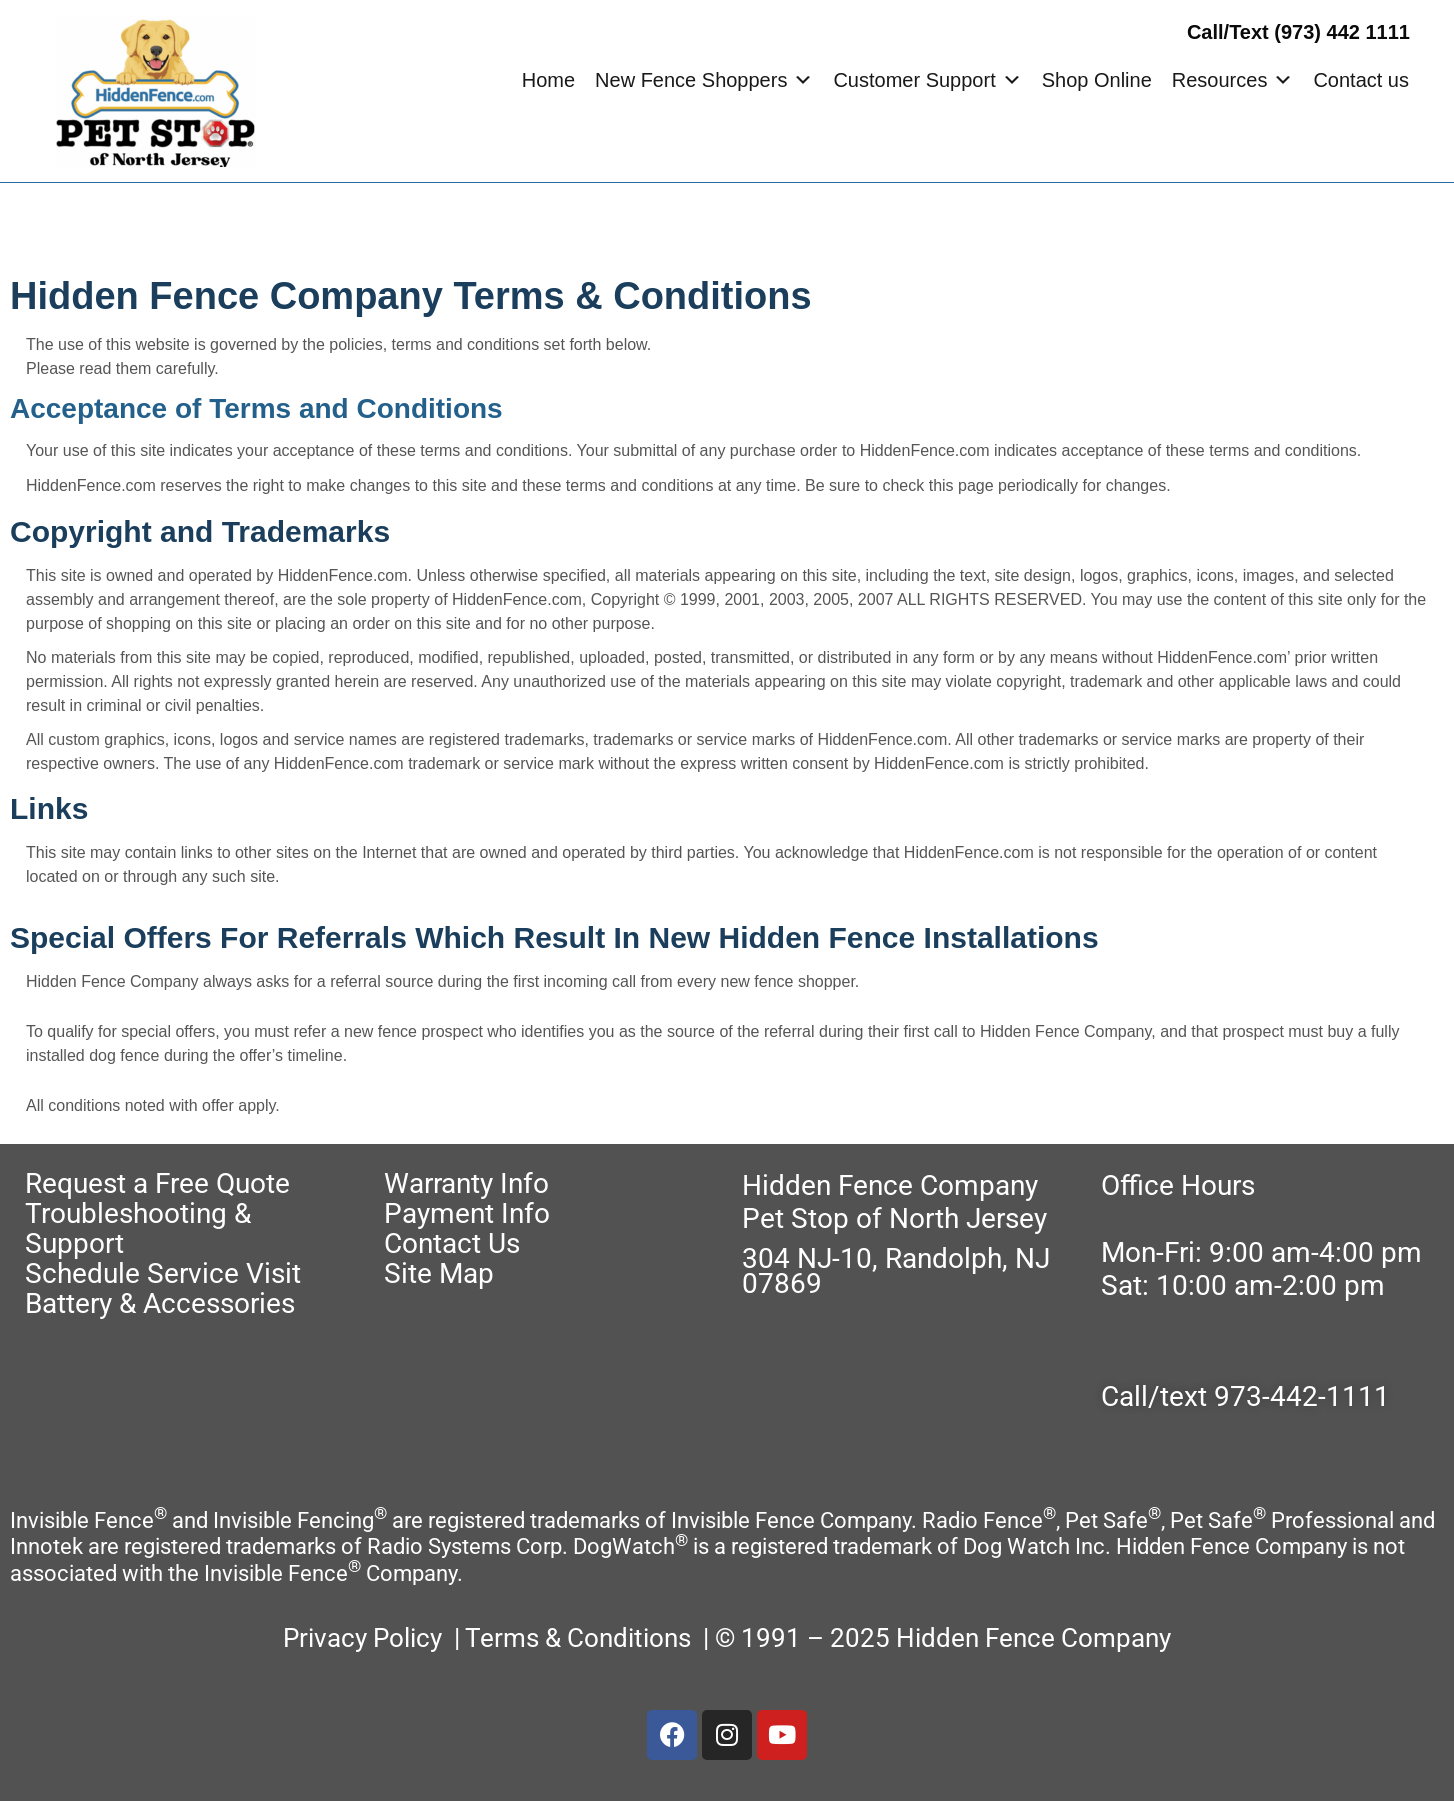 This screenshot has width=1454, height=1802. I want to click on Troubleshooting & Support, so click(138, 1228).